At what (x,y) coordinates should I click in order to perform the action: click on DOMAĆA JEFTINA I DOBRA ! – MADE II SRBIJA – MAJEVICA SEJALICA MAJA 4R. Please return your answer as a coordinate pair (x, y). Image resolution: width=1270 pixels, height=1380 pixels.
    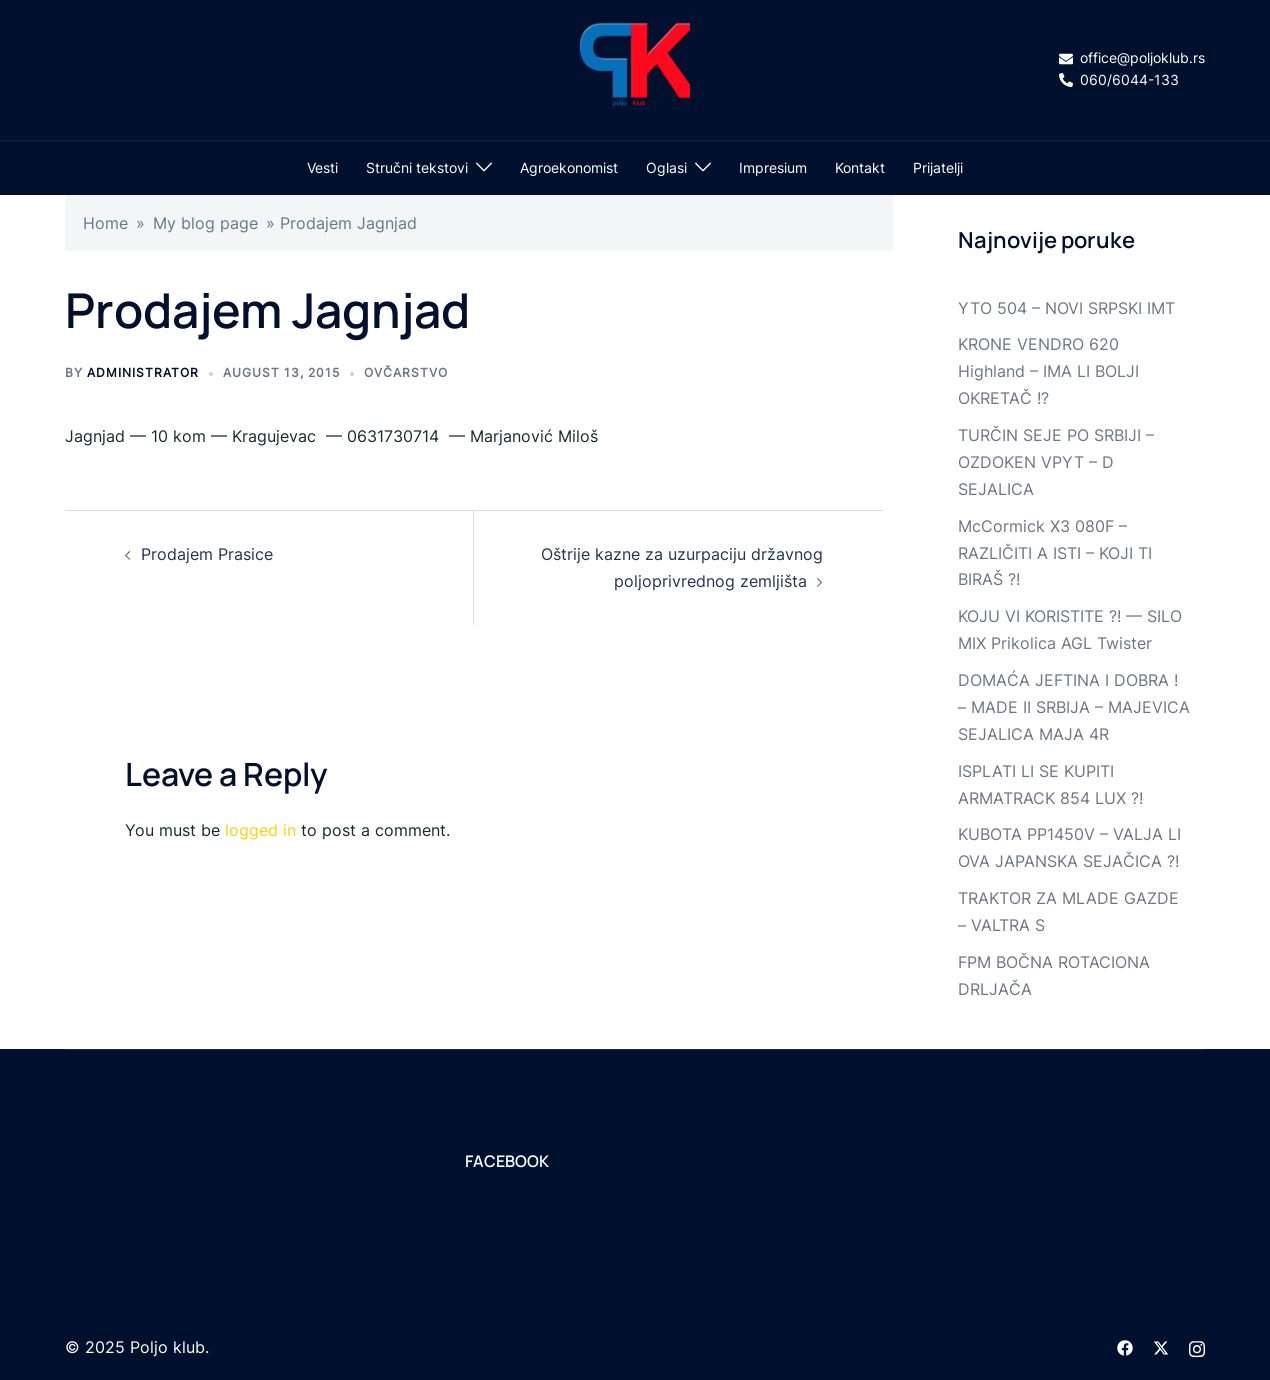
    Looking at the image, I should click on (1074, 707).